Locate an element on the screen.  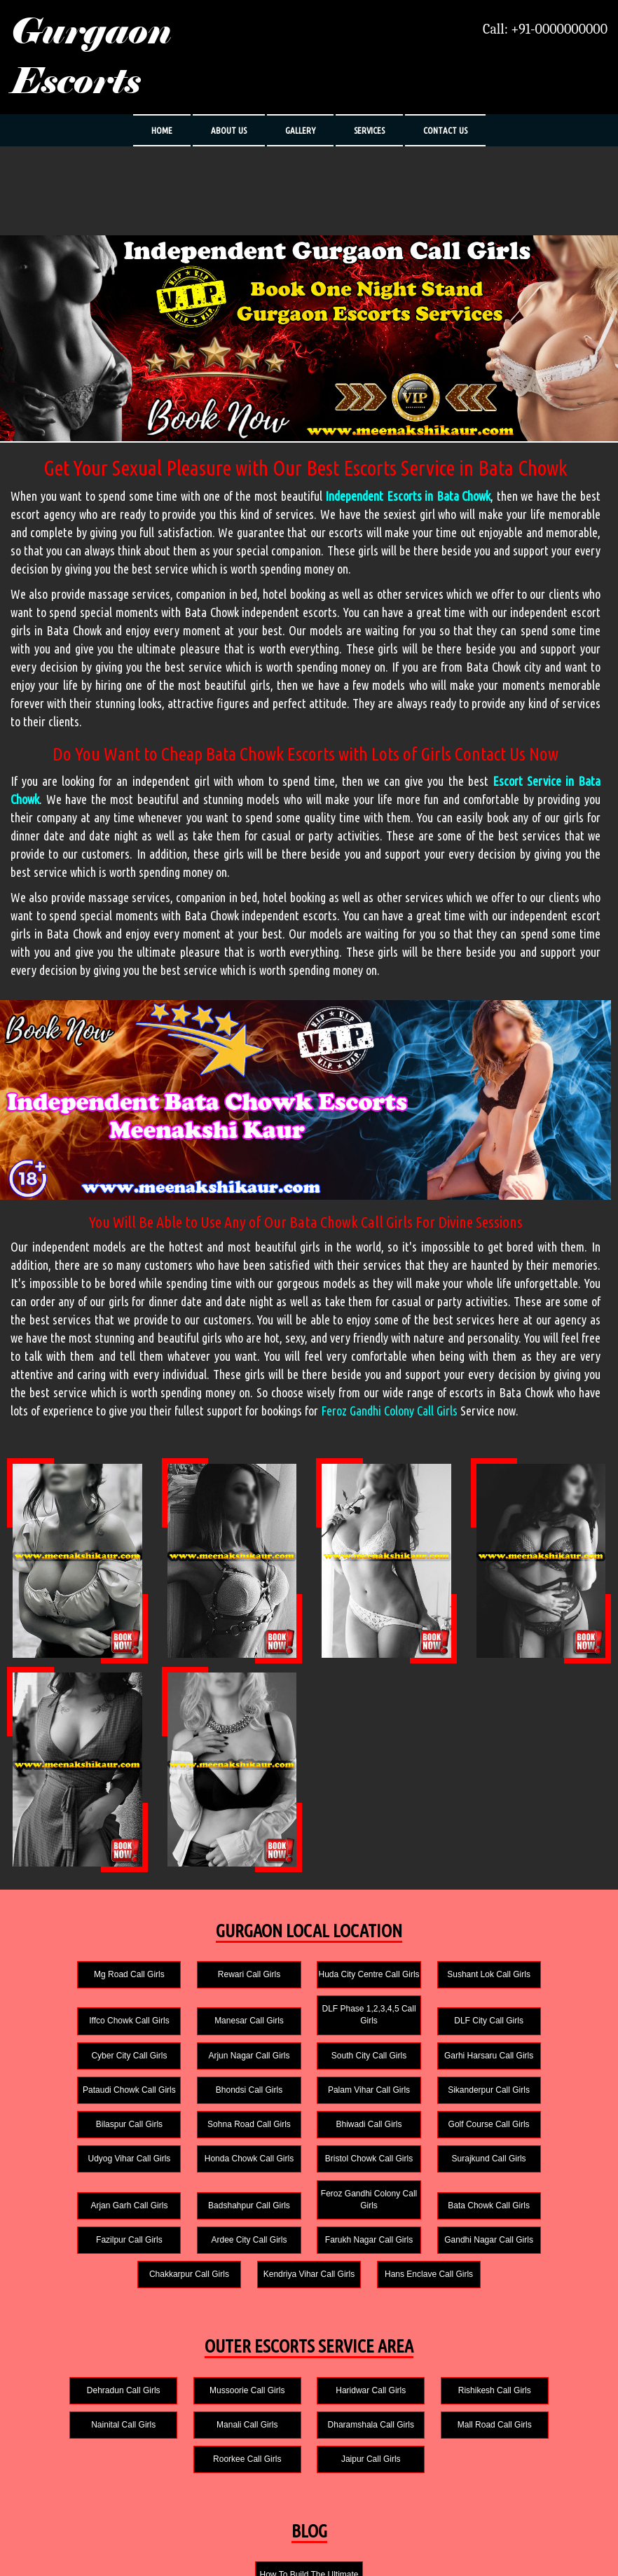
Manesar Call Girls is located at coordinates (83, 2032).